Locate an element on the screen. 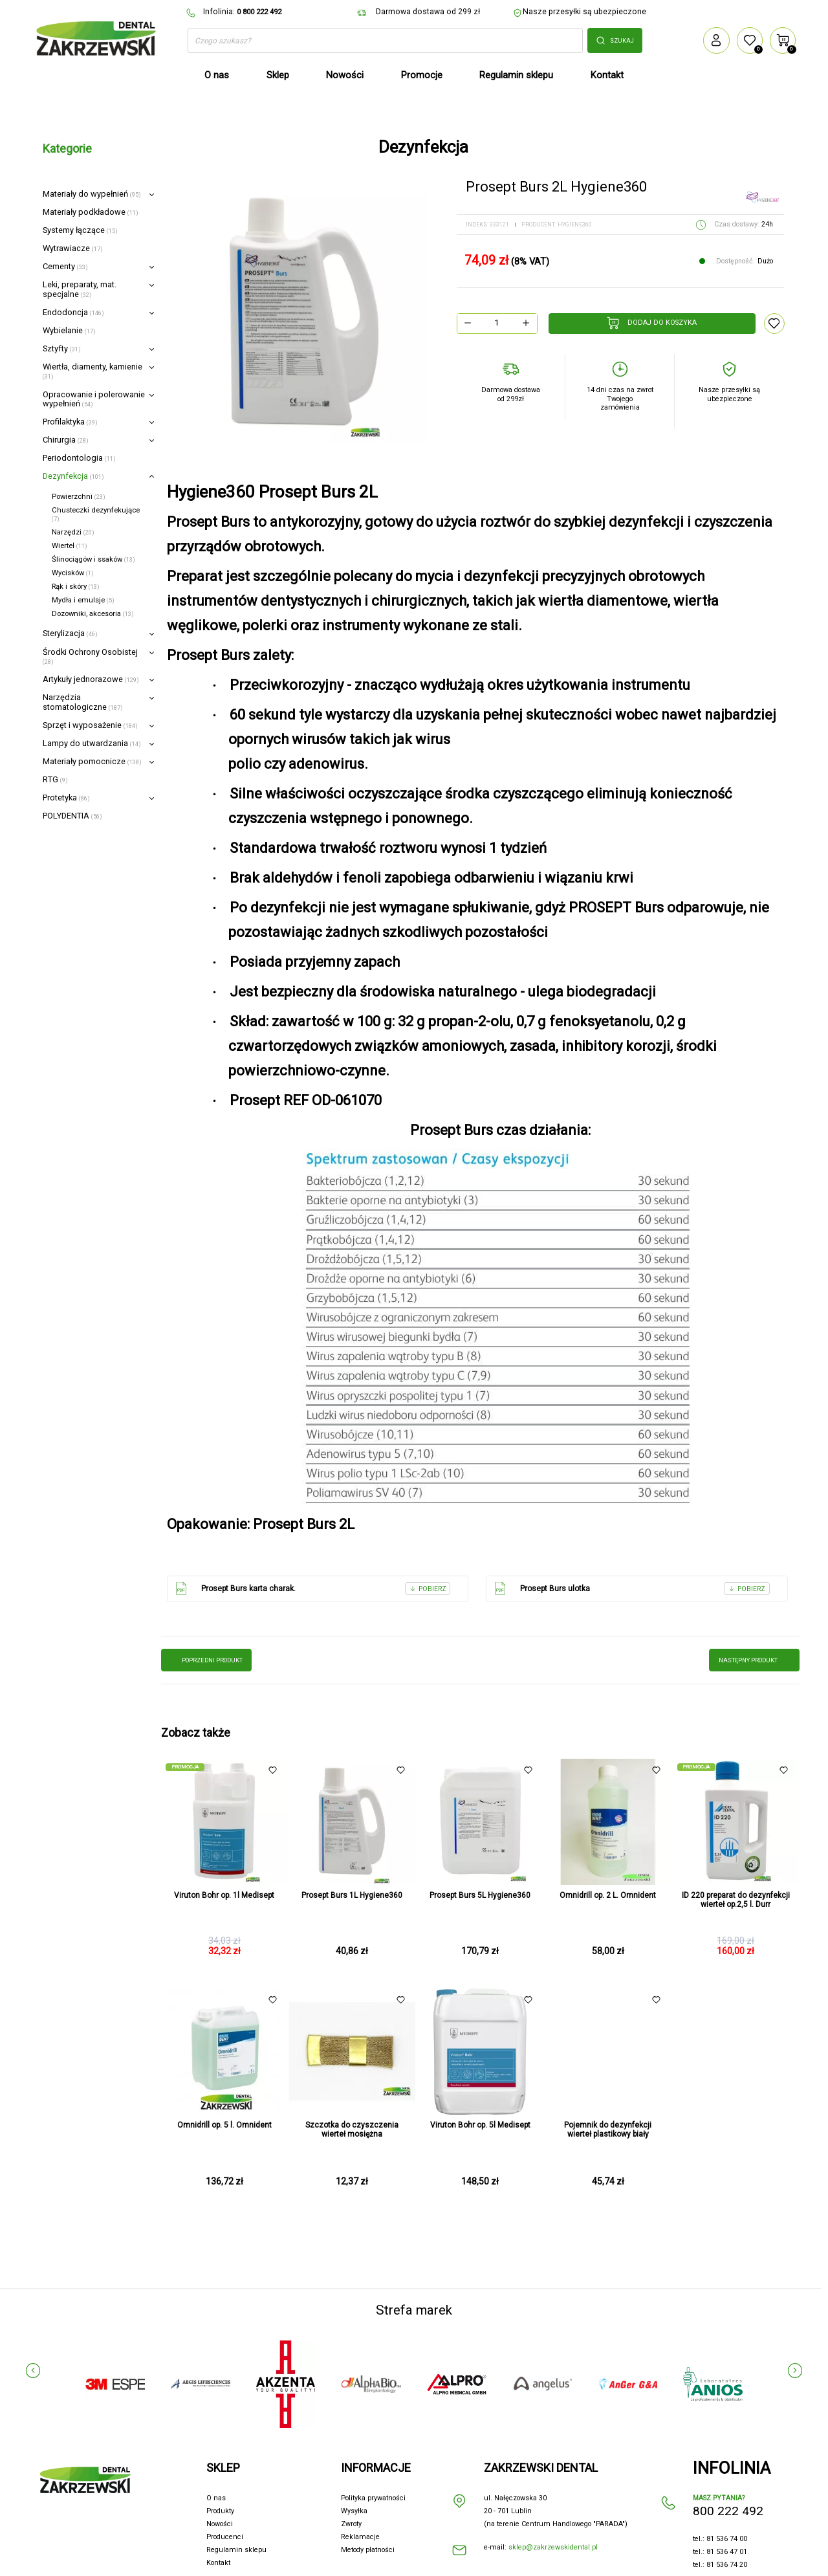 The image size is (828, 2576). Omnidrill op. 5 l. Omnident is located at coordinates (224, 2125).